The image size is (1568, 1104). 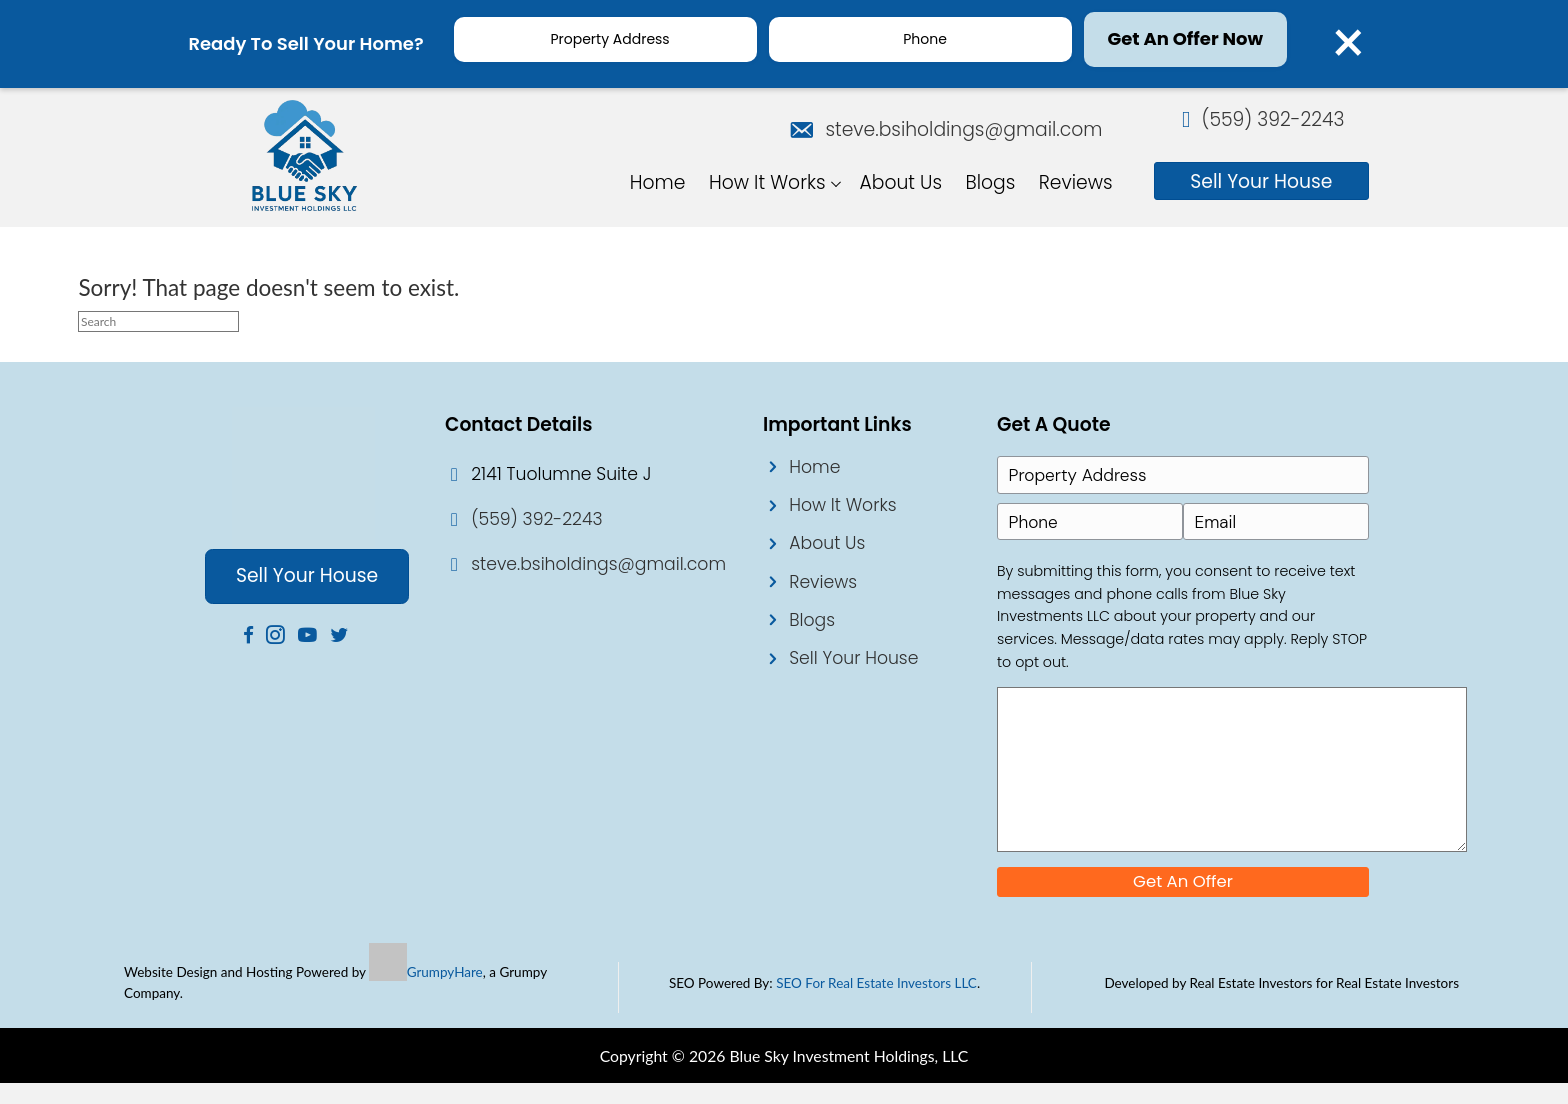 I want to click on Blogs, so click(x=812, y=619).